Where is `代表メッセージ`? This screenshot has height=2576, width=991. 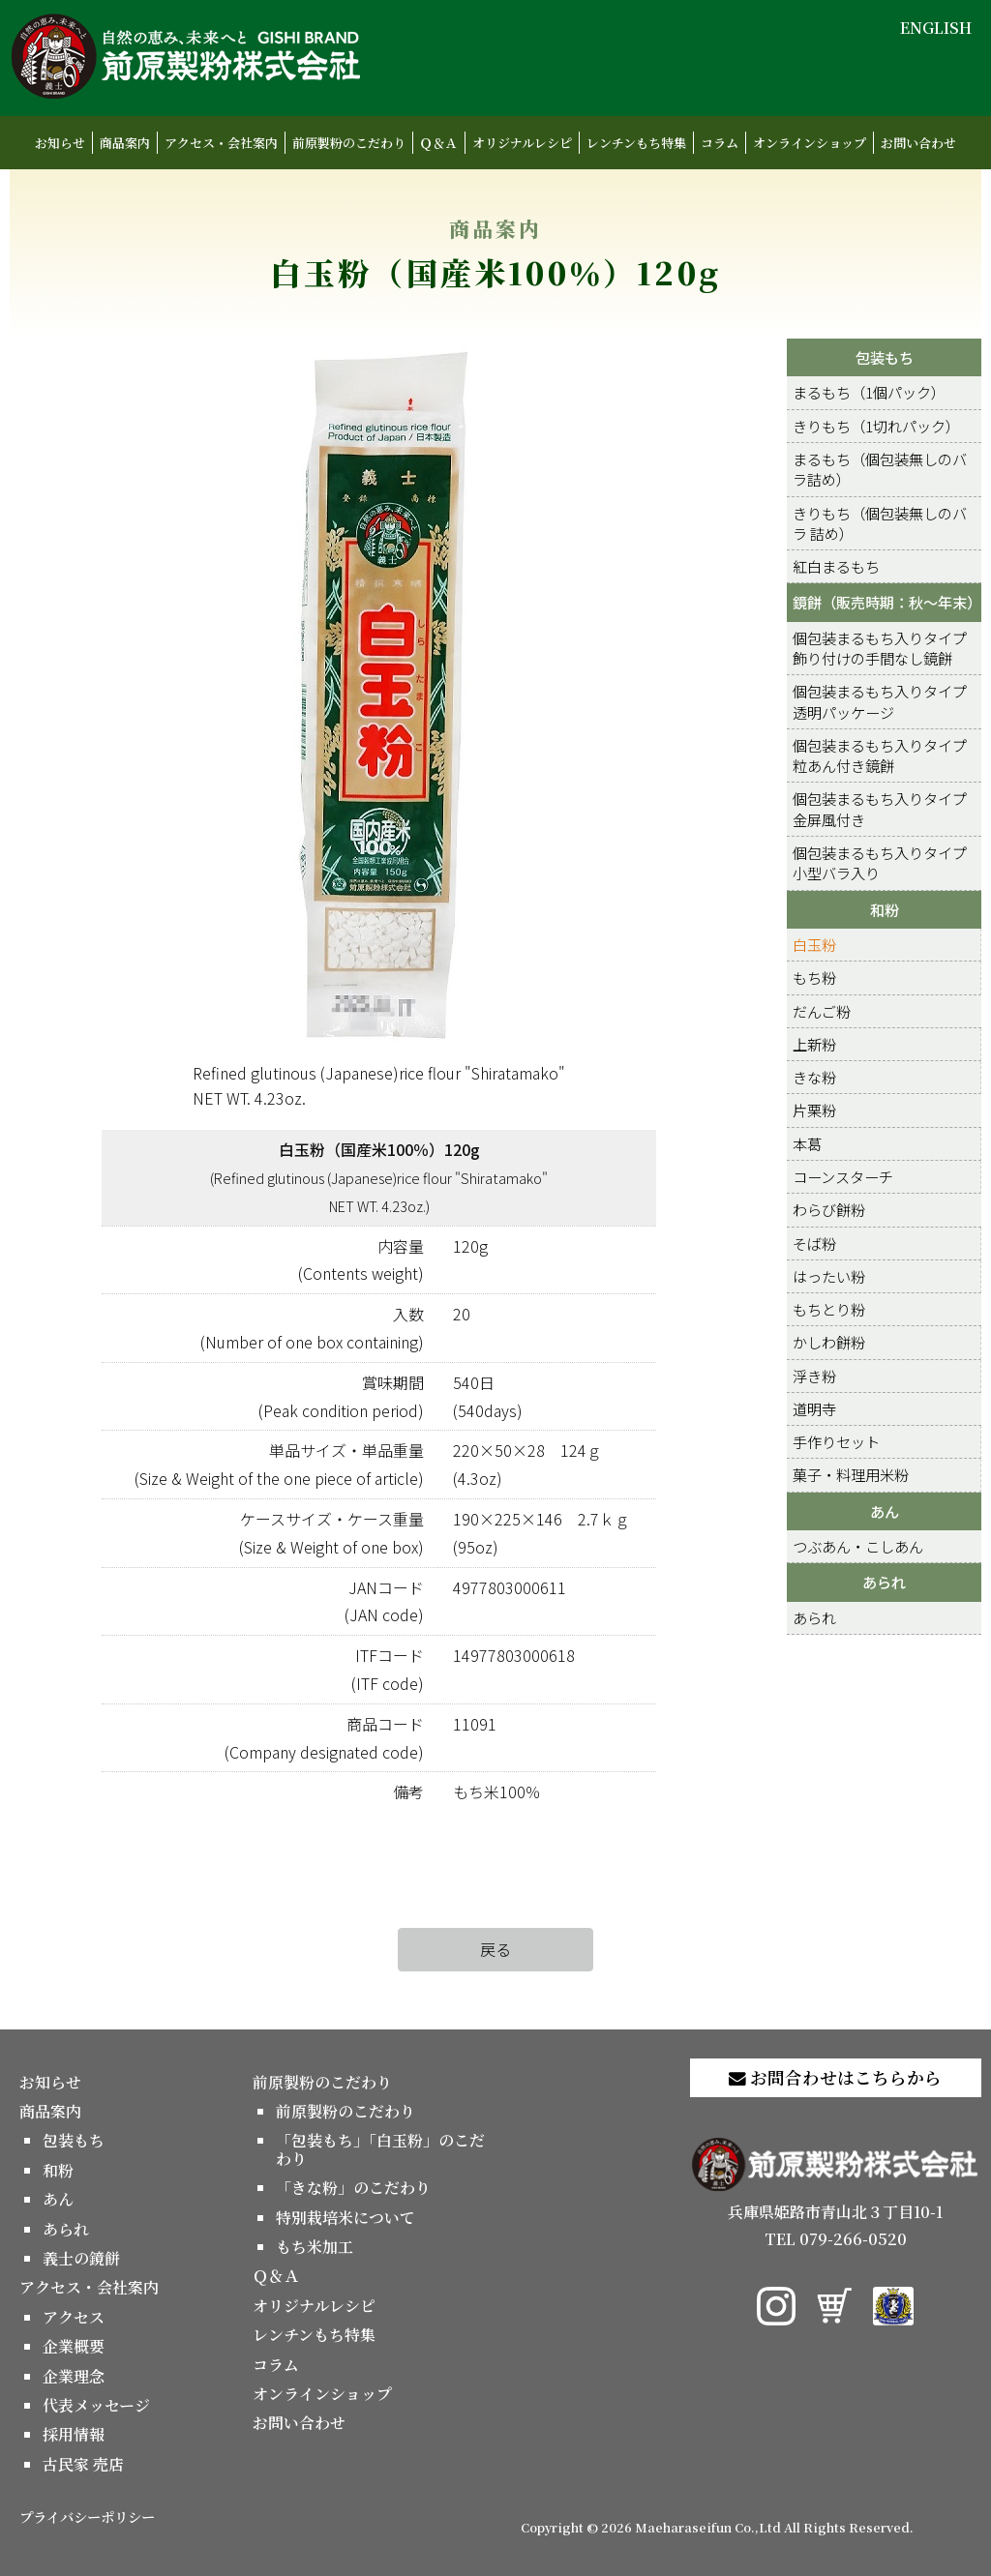
代表メッセージ is located at coordinates (96, 2405).